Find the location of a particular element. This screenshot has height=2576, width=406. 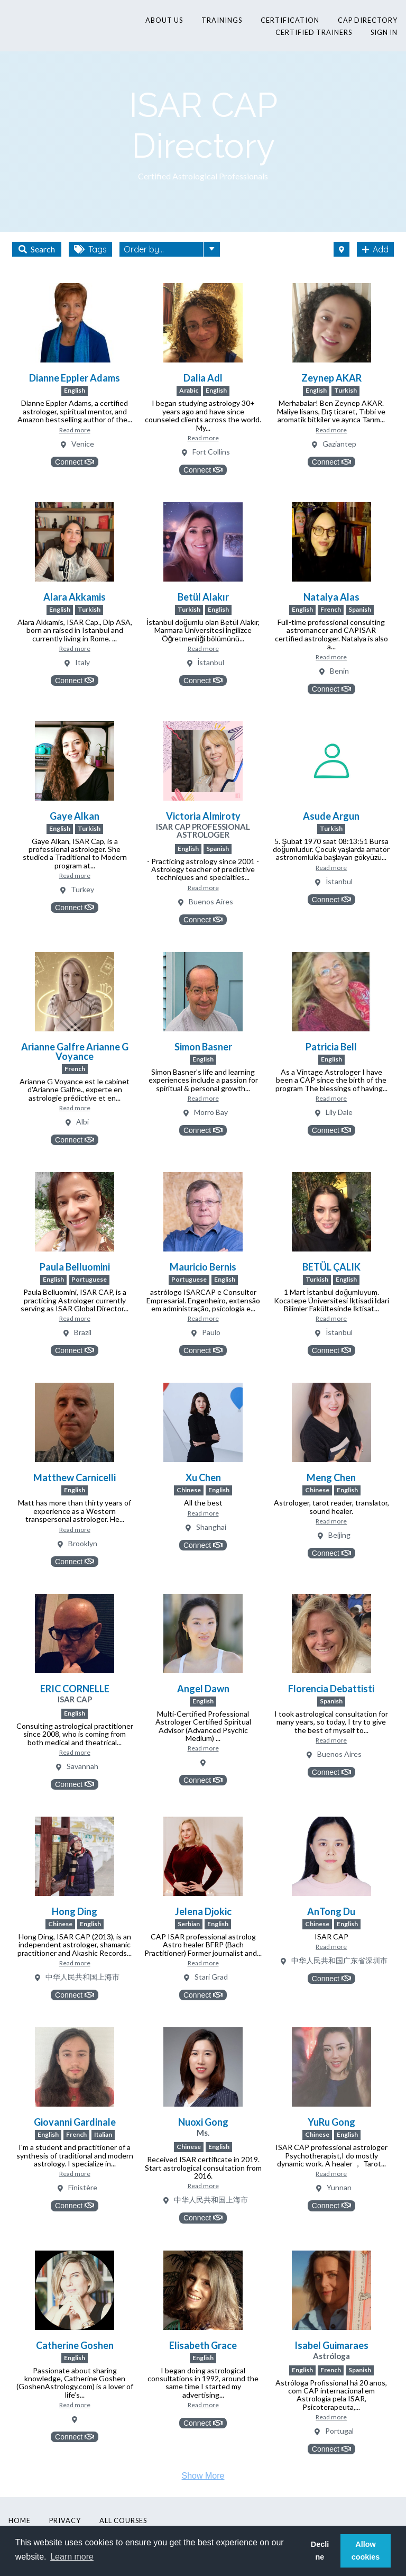

Italy is located at coordinates (82, 663).